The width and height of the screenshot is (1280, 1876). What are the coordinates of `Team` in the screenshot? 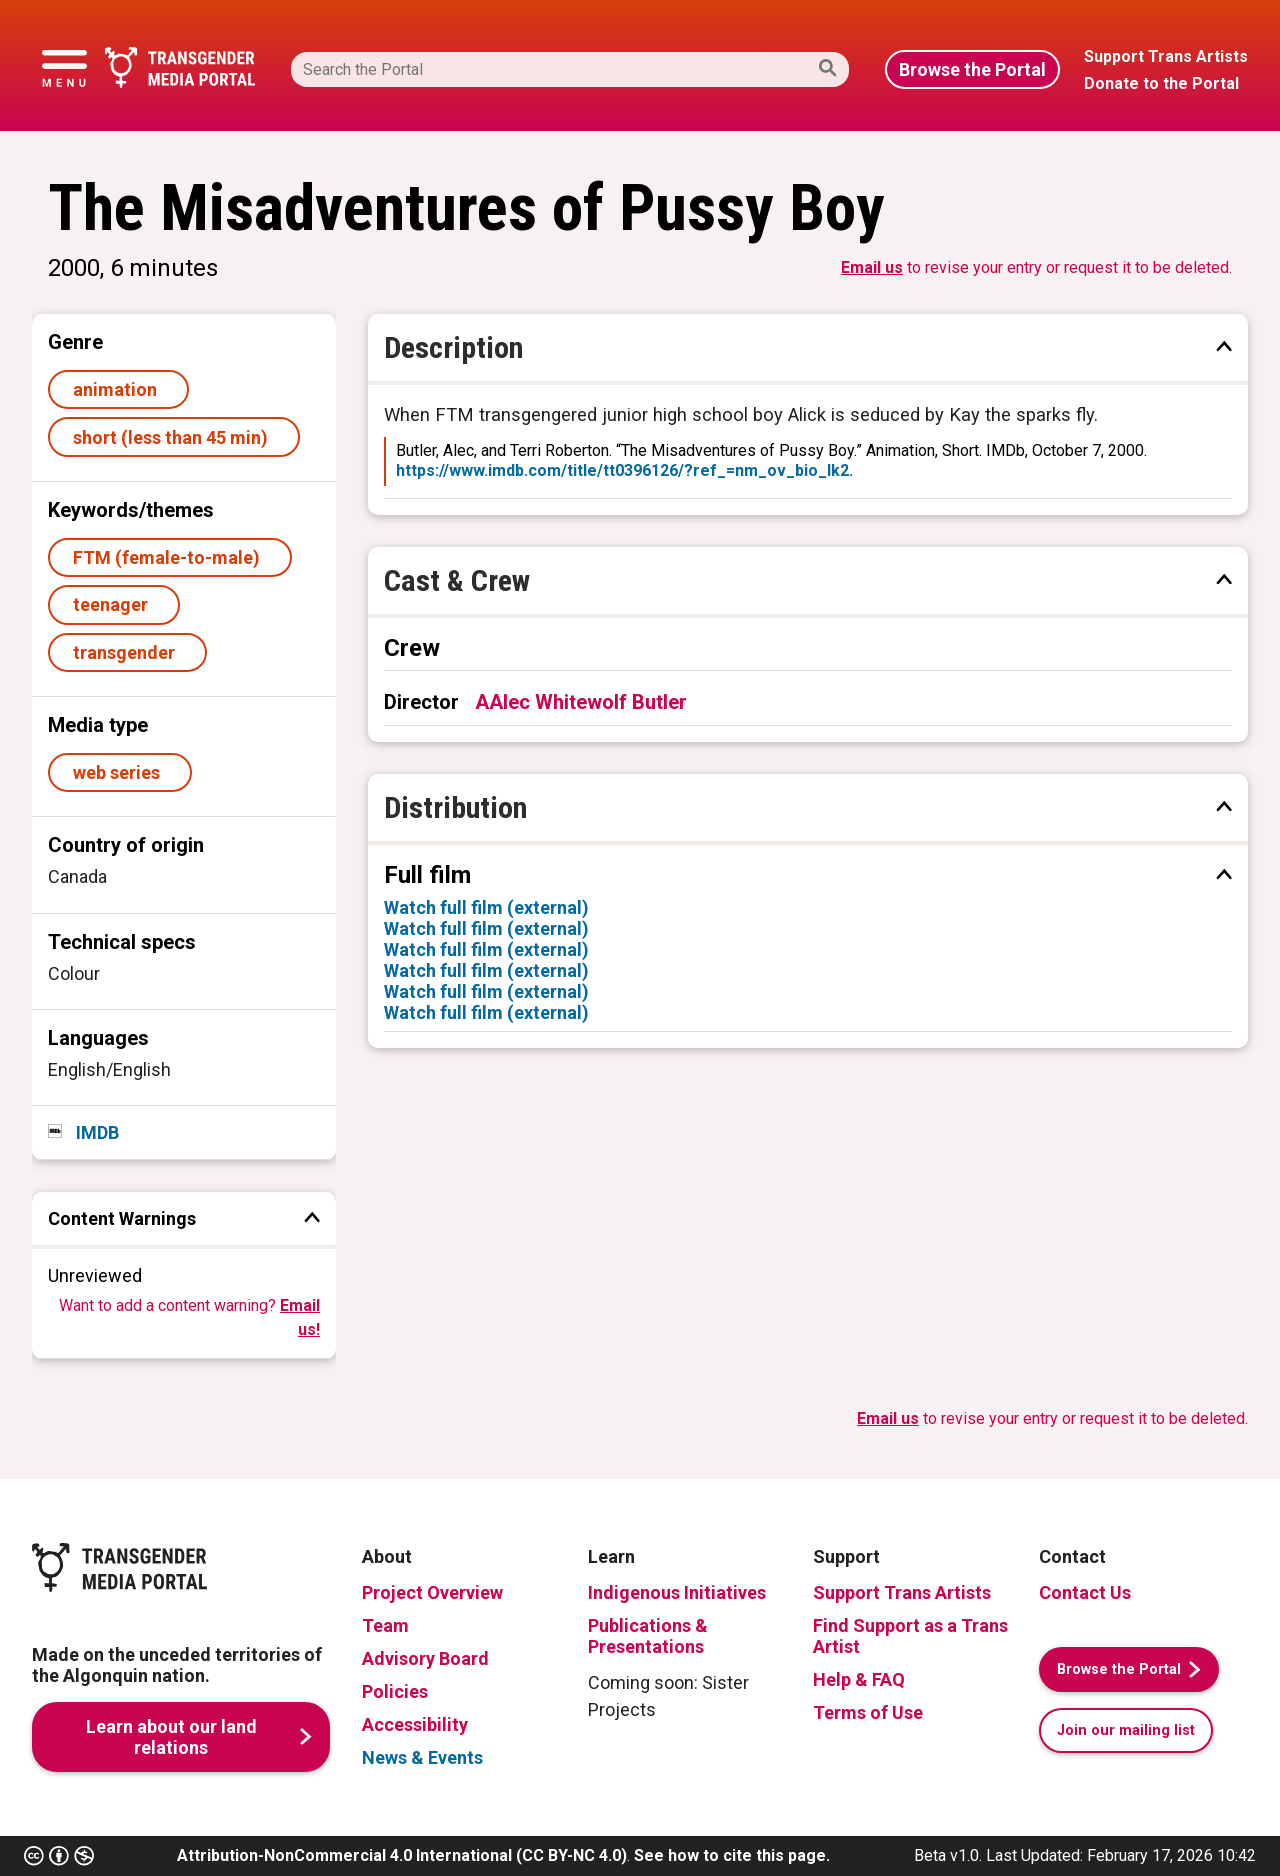 It's located at (385, 1625).